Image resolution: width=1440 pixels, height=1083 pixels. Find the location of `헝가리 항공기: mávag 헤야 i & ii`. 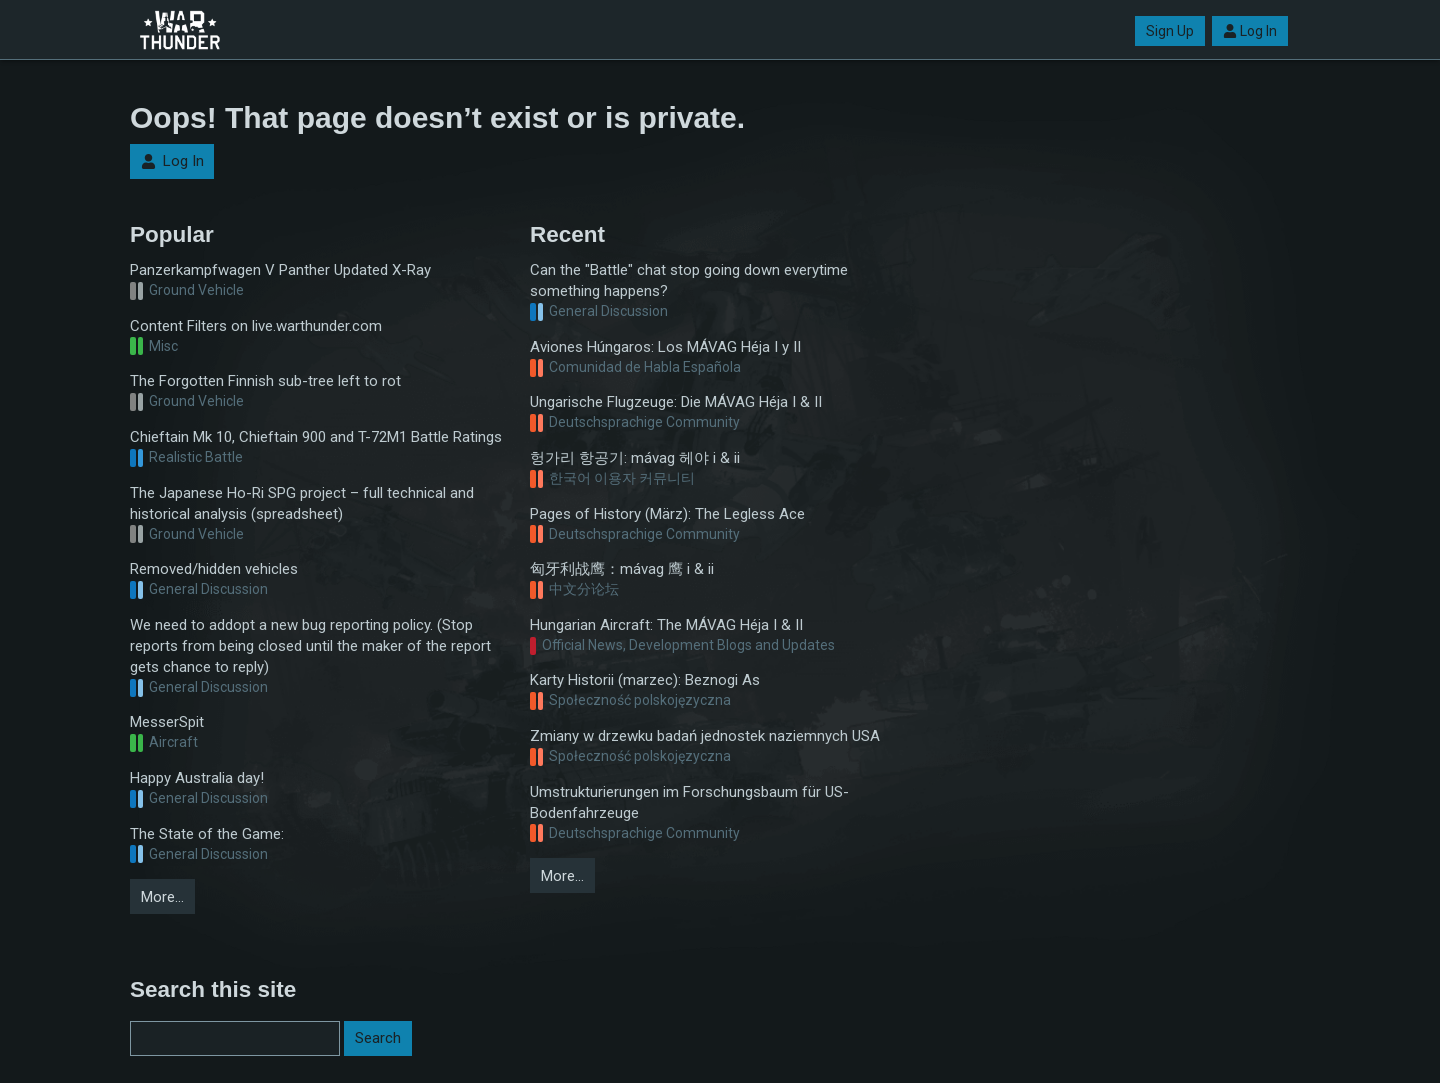

헝가리 항공기: mávag 헤야 i & ii is located at coordinates (635, 458).